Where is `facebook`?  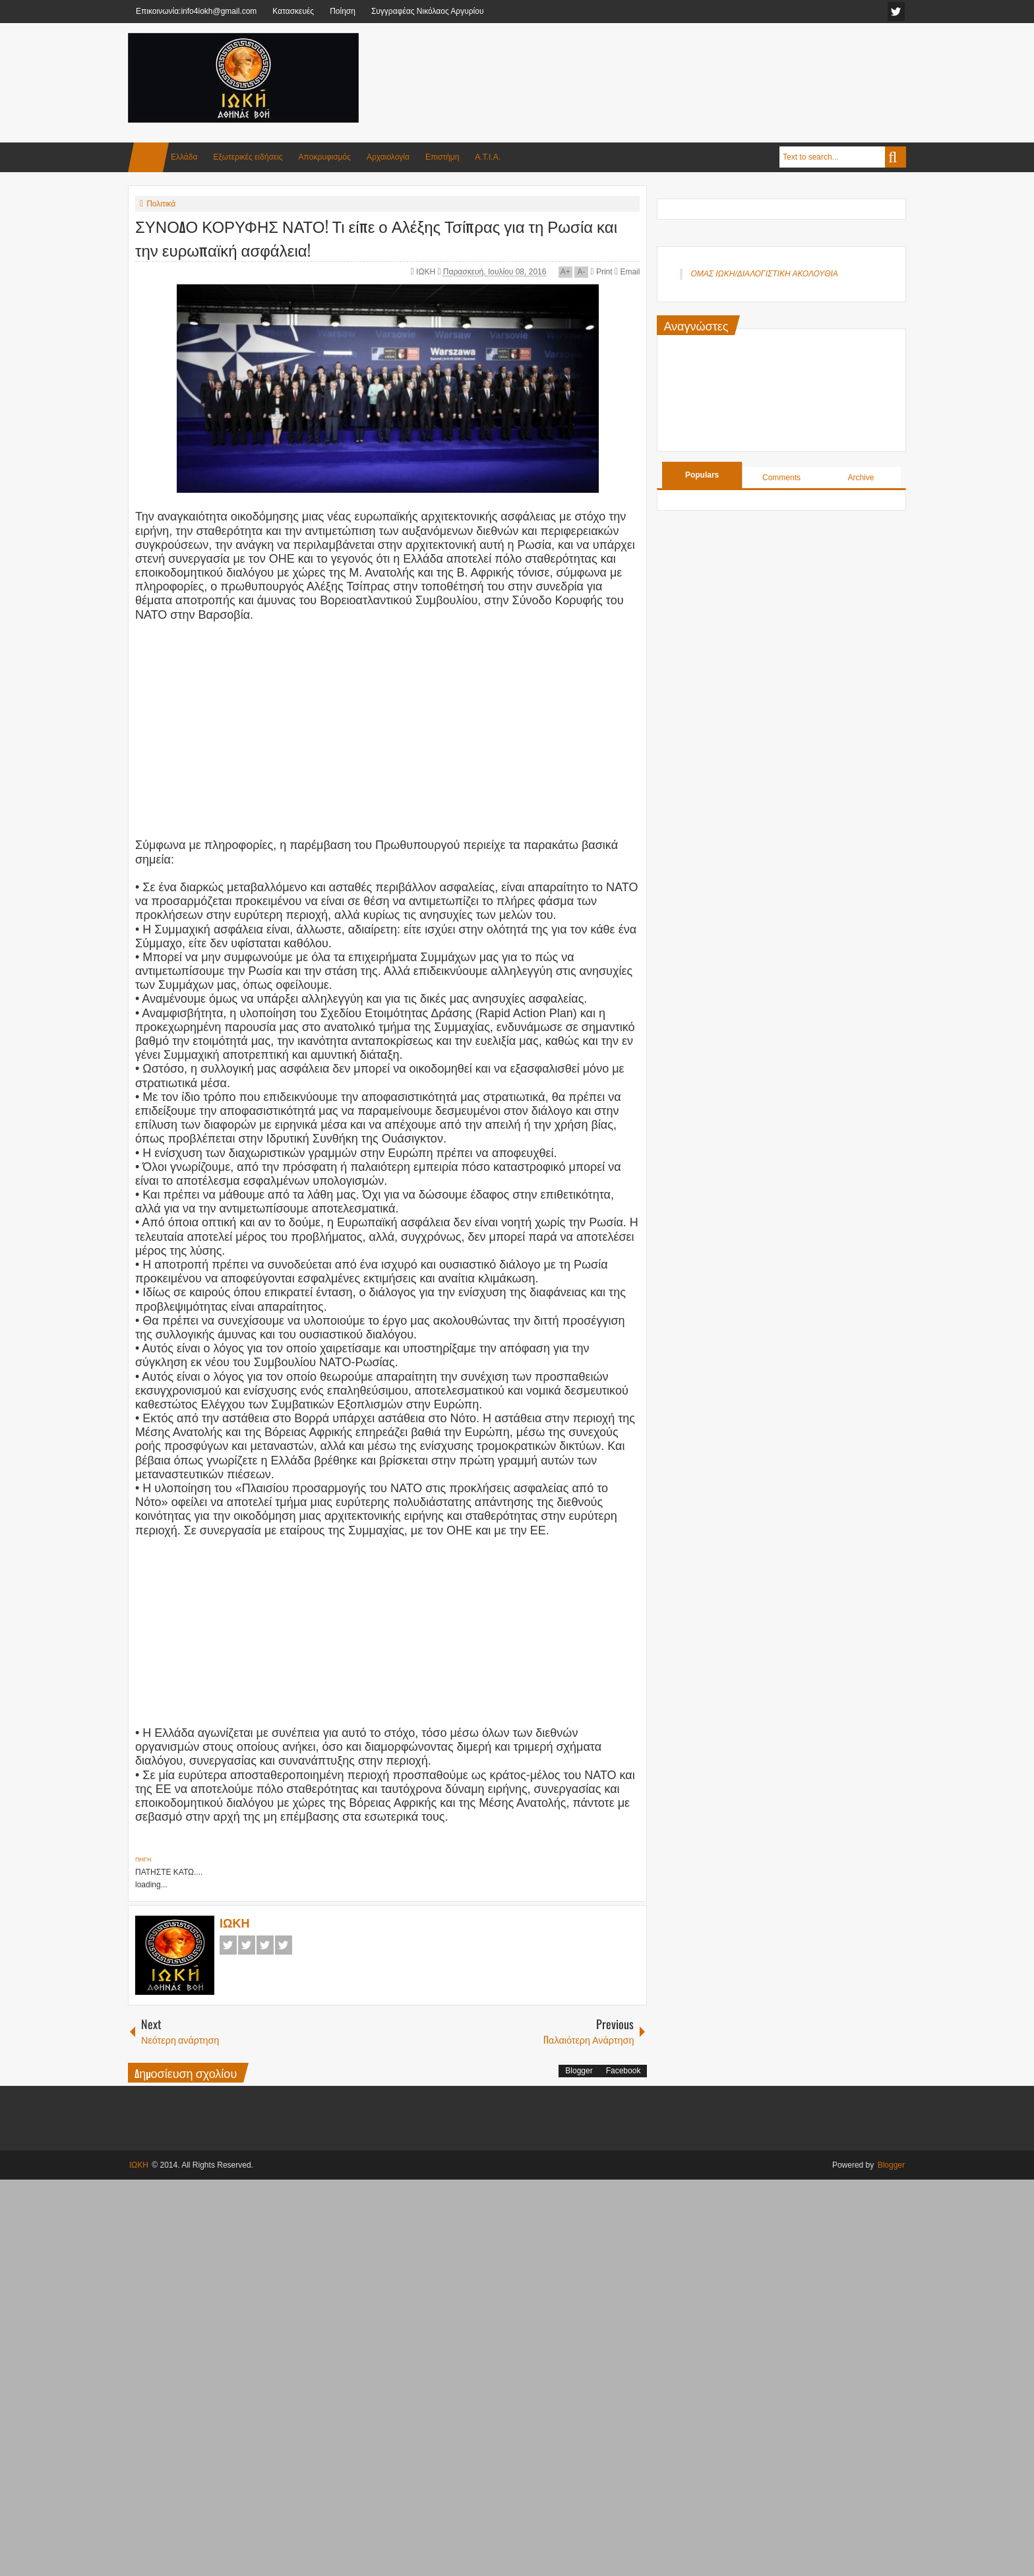 facebook is located at coordinates (896, 11).